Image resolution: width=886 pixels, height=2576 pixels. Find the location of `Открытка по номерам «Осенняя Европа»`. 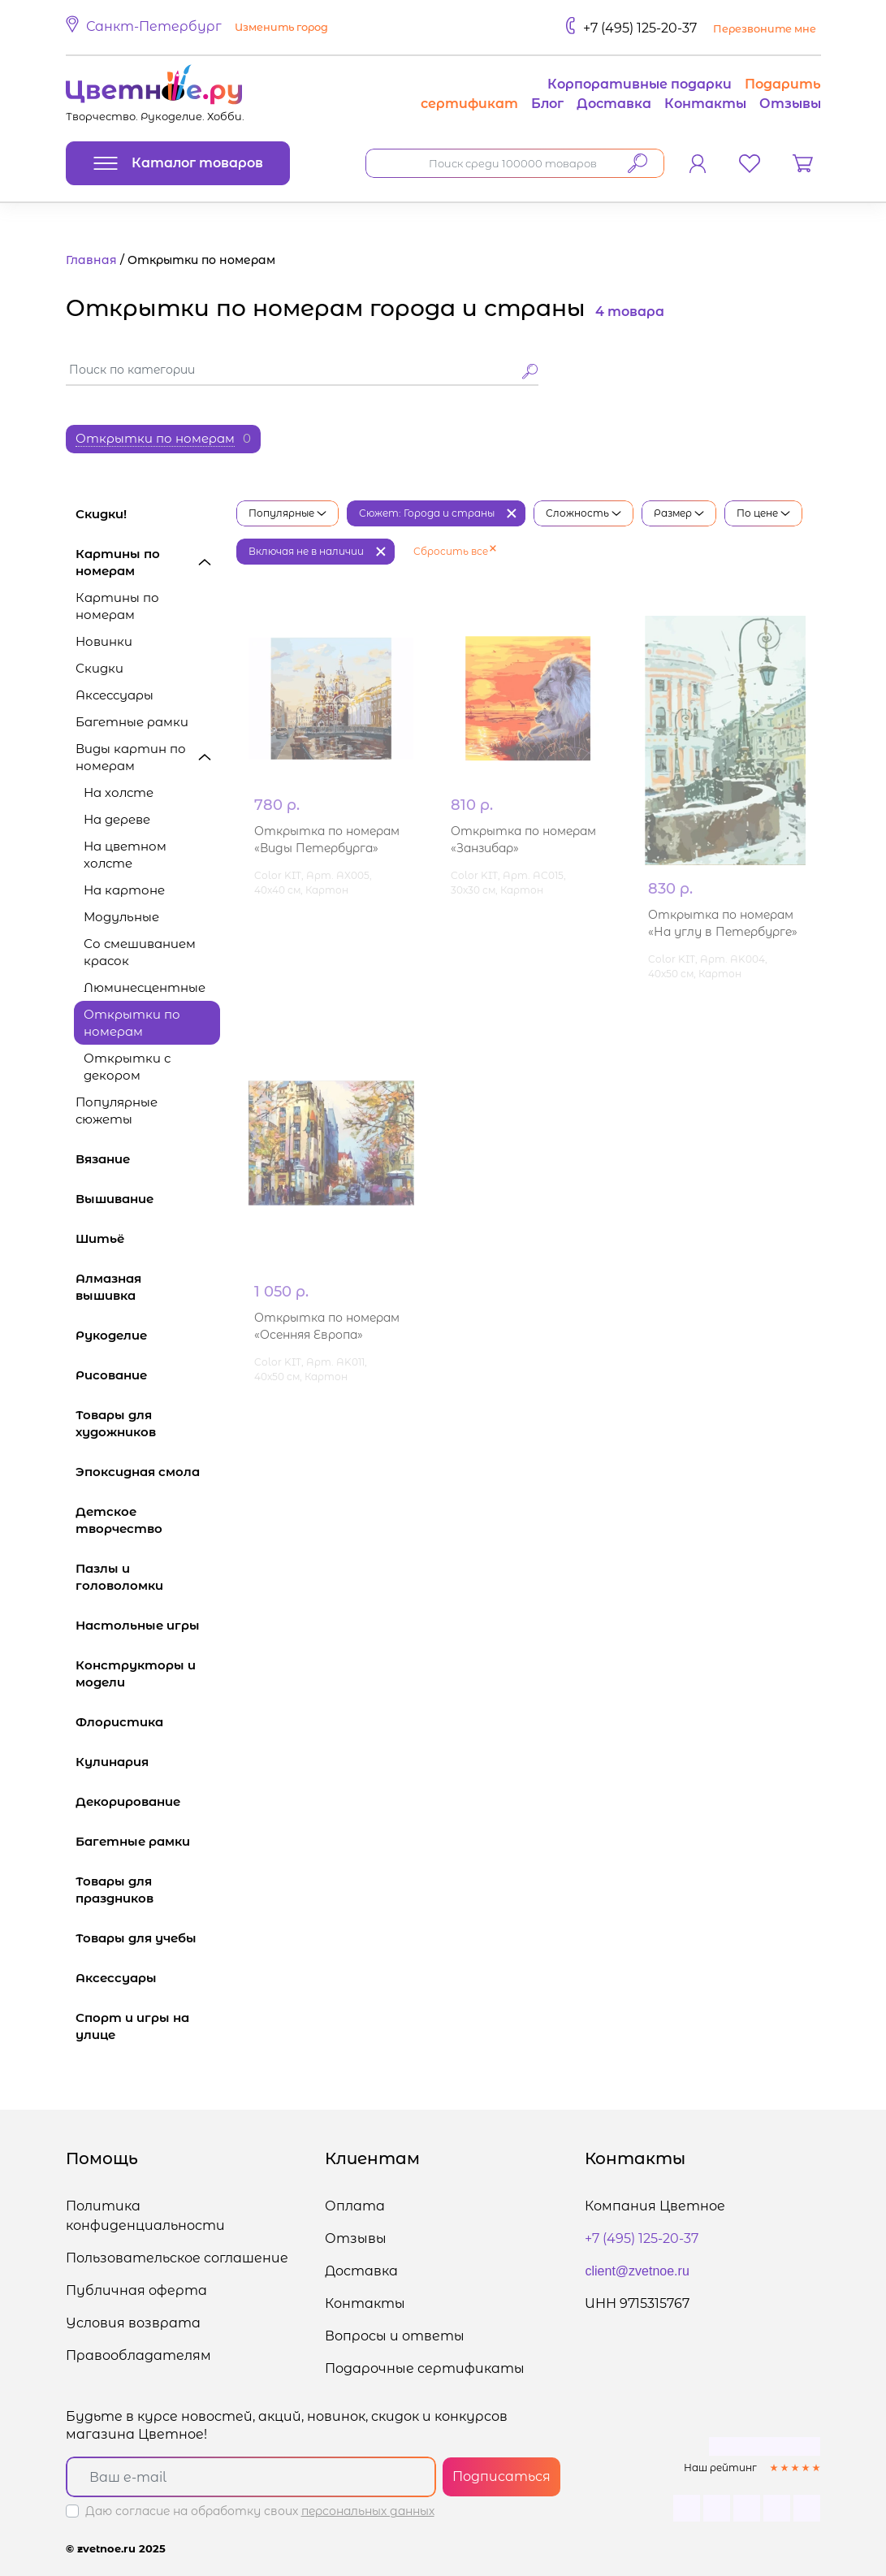

Открытка по номерам «Осенняя Европа» is located at coordinates (327, 1326).